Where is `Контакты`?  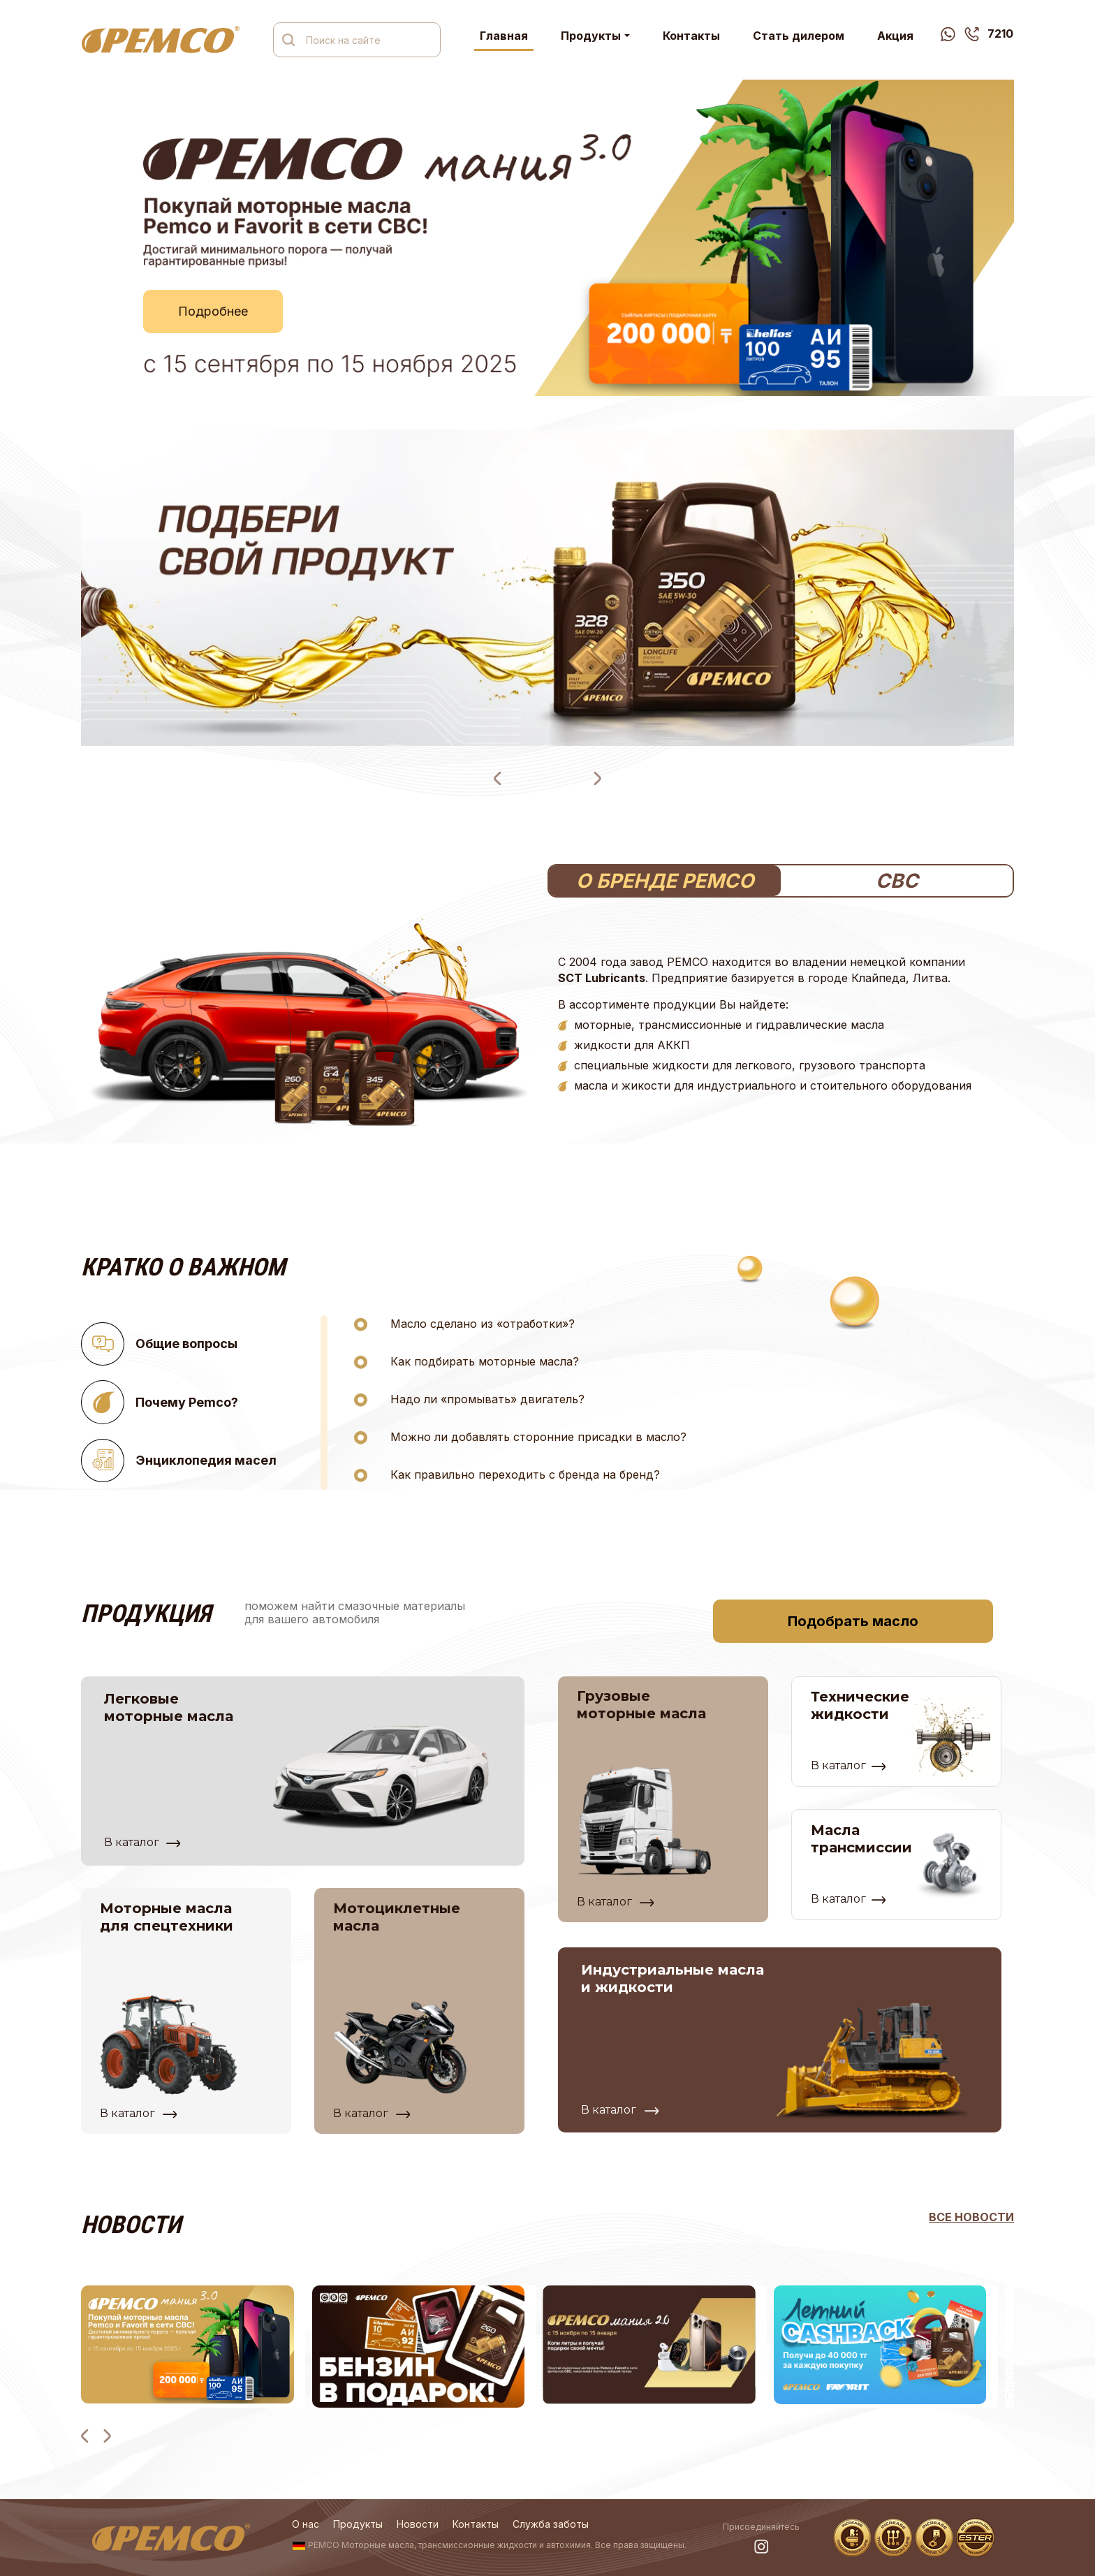 Контакты is located at coordinates (691, 36).